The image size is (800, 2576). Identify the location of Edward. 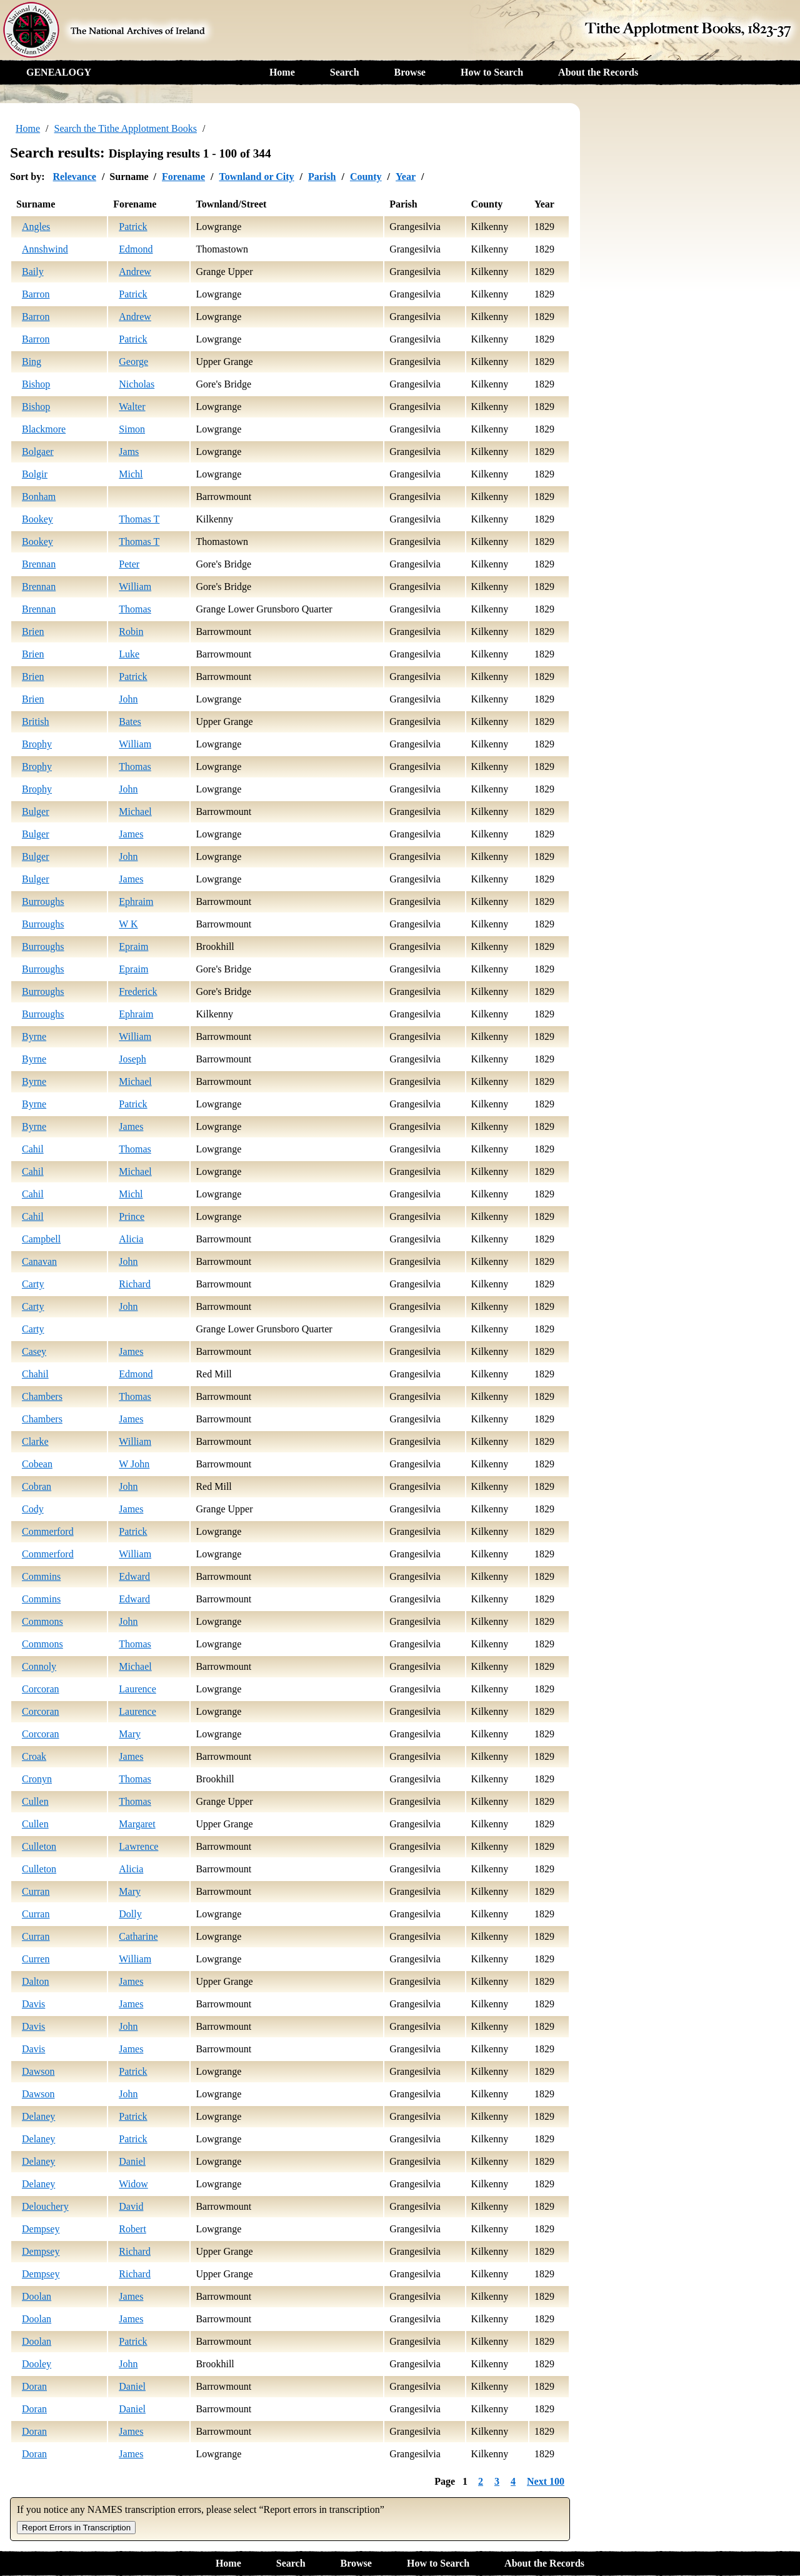
(134, 1576).